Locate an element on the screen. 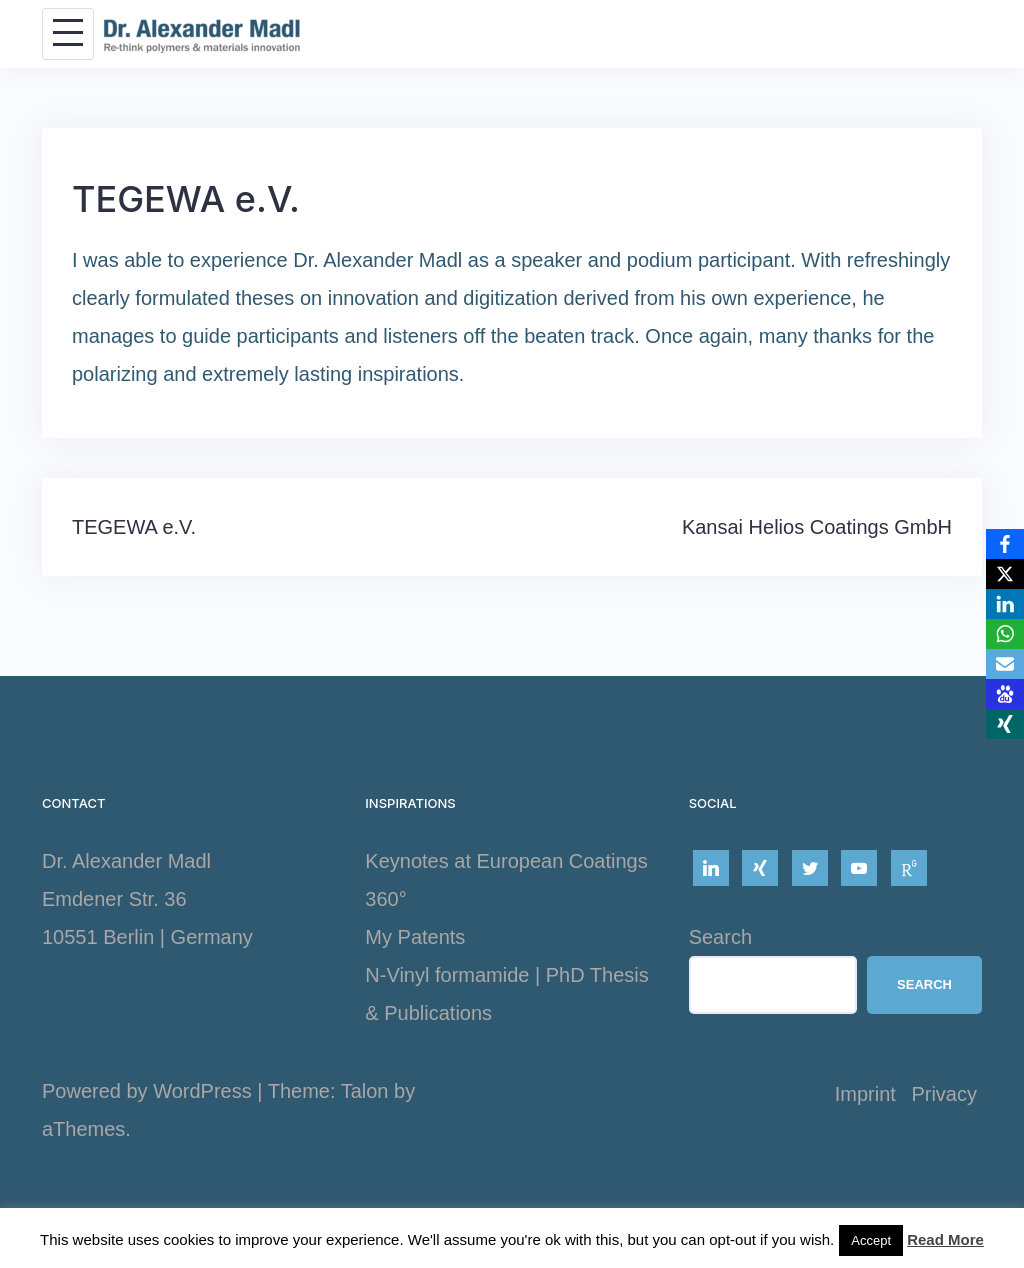 The image size is (1024, 1268). [Xing] is located at coordinates (1005, 724).